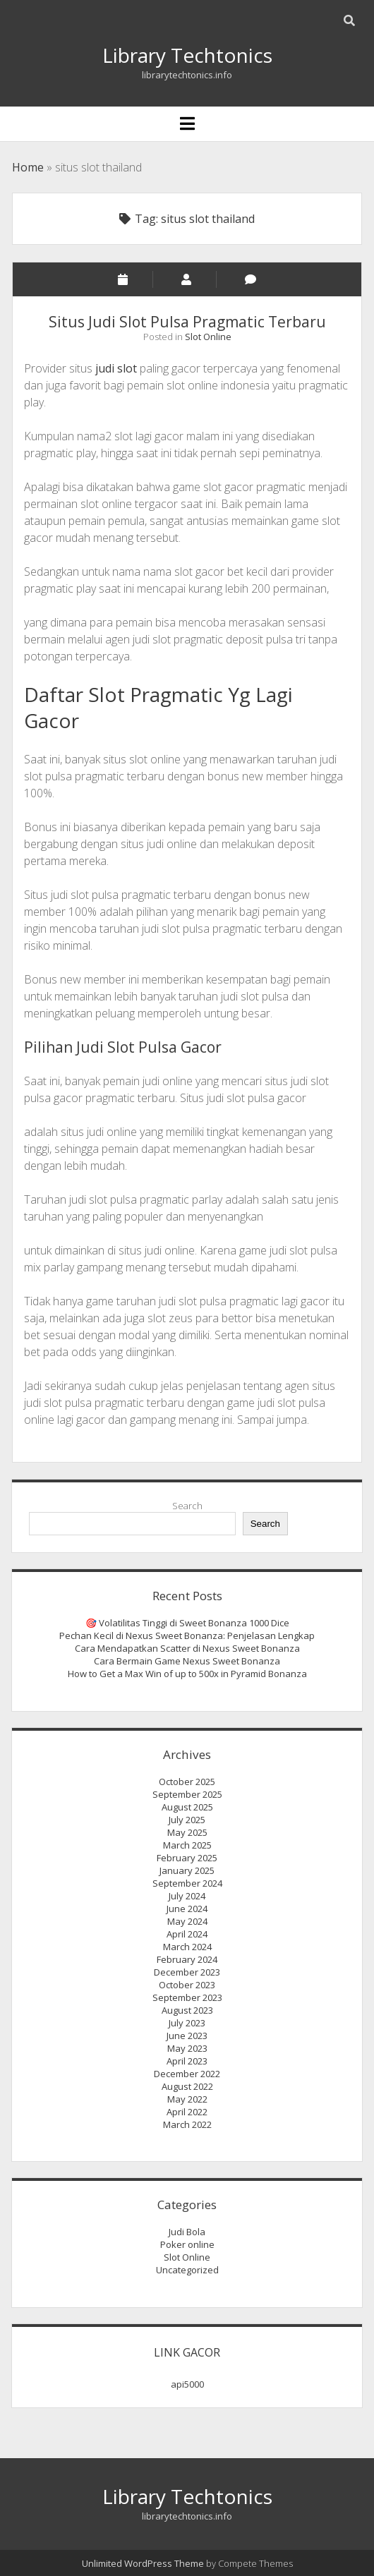 The image size is (374, 2576). What do you see at coordinates (187, 2035) in the screenshot?
I see `June 2023` at bounding box center [187, 2035].